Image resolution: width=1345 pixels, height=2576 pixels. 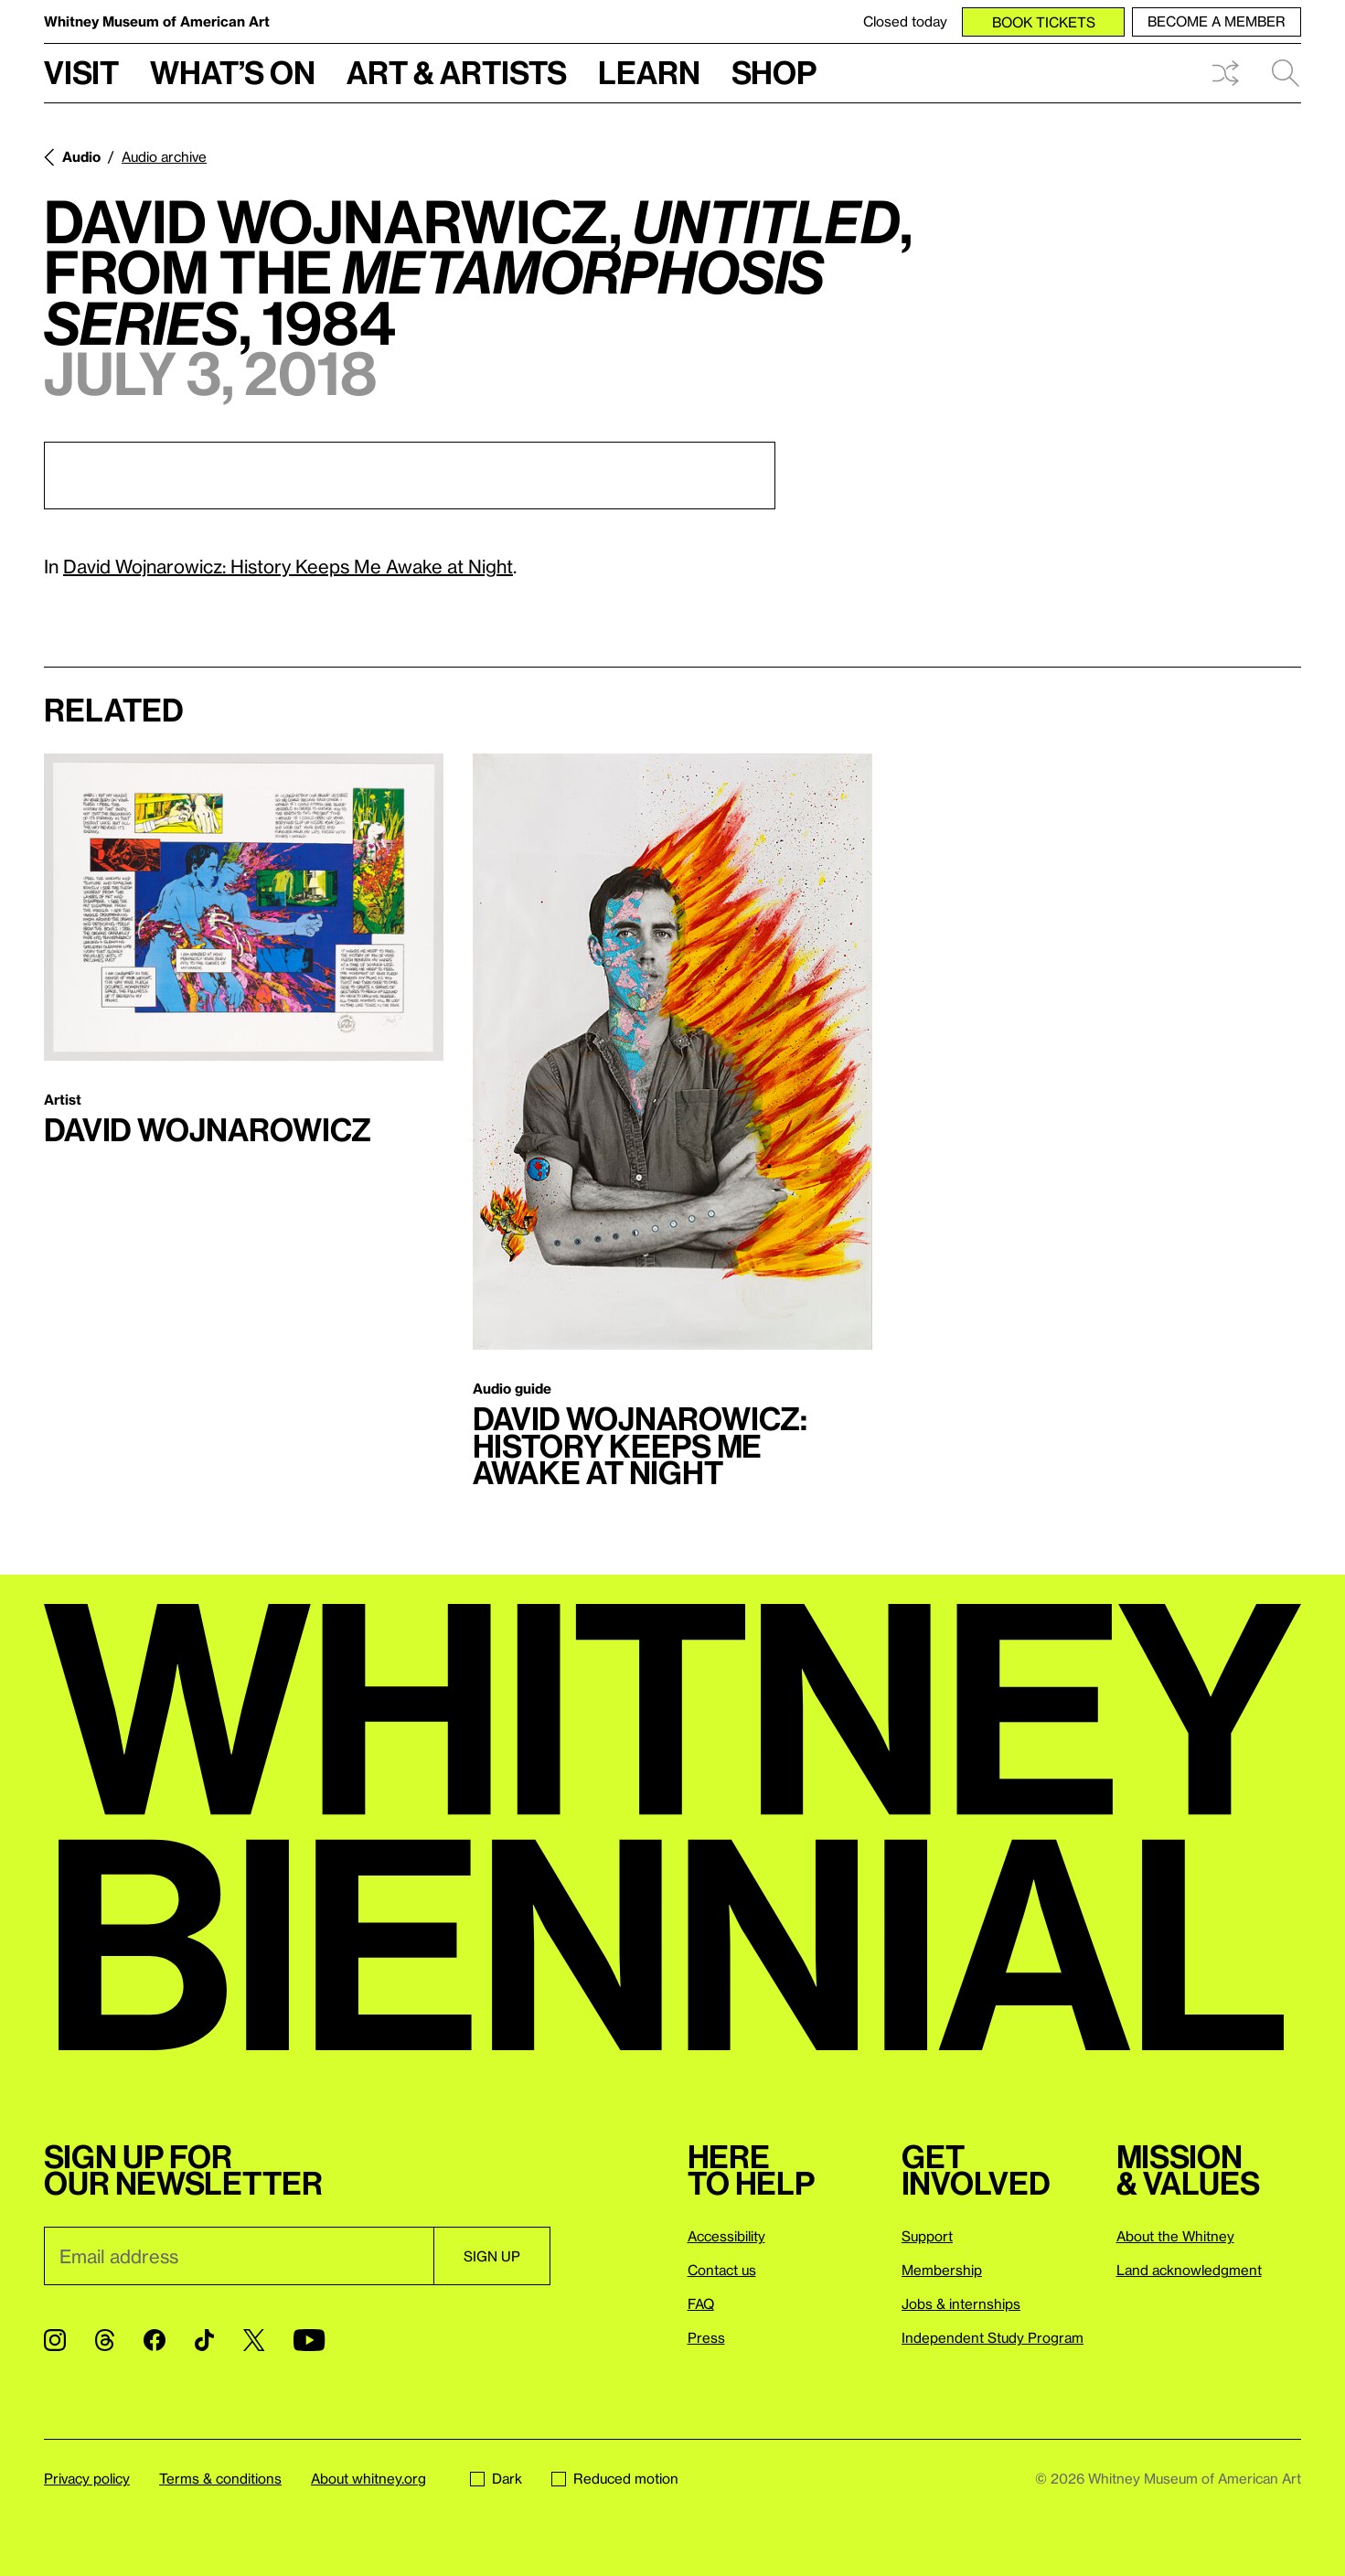 What do you see at coordinates (496, 2478) in the screenshot?
I see `Dark` at bounding box center [496, 2478].